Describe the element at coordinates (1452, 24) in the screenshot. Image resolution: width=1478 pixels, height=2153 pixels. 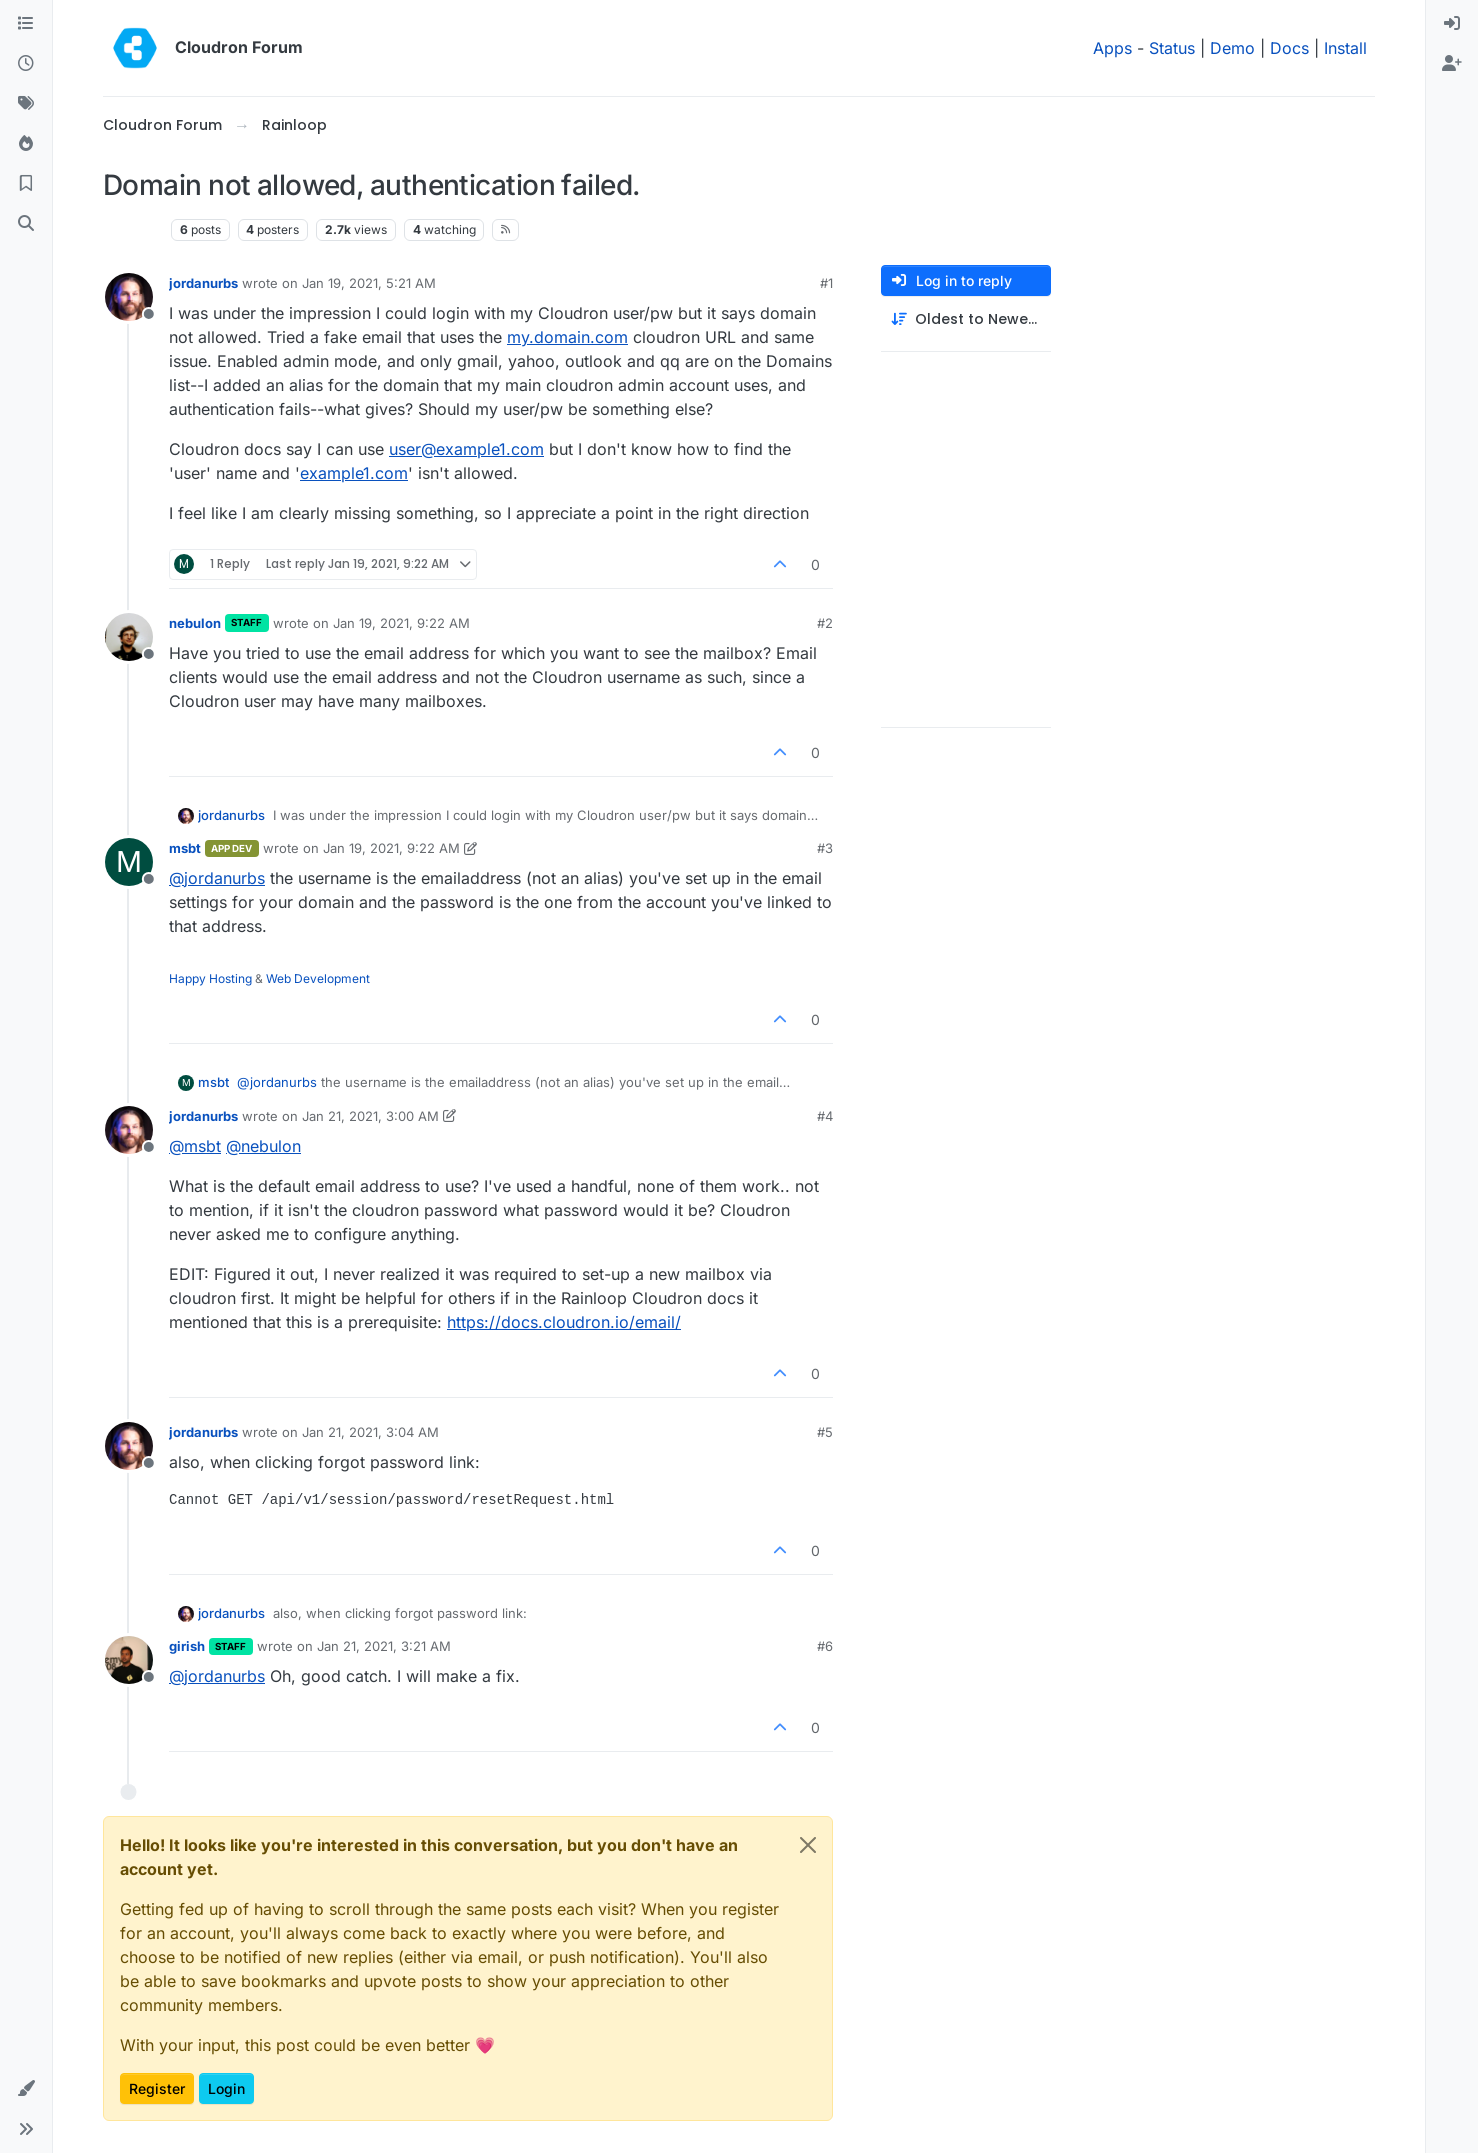
I see `[menuitem]` at that location.